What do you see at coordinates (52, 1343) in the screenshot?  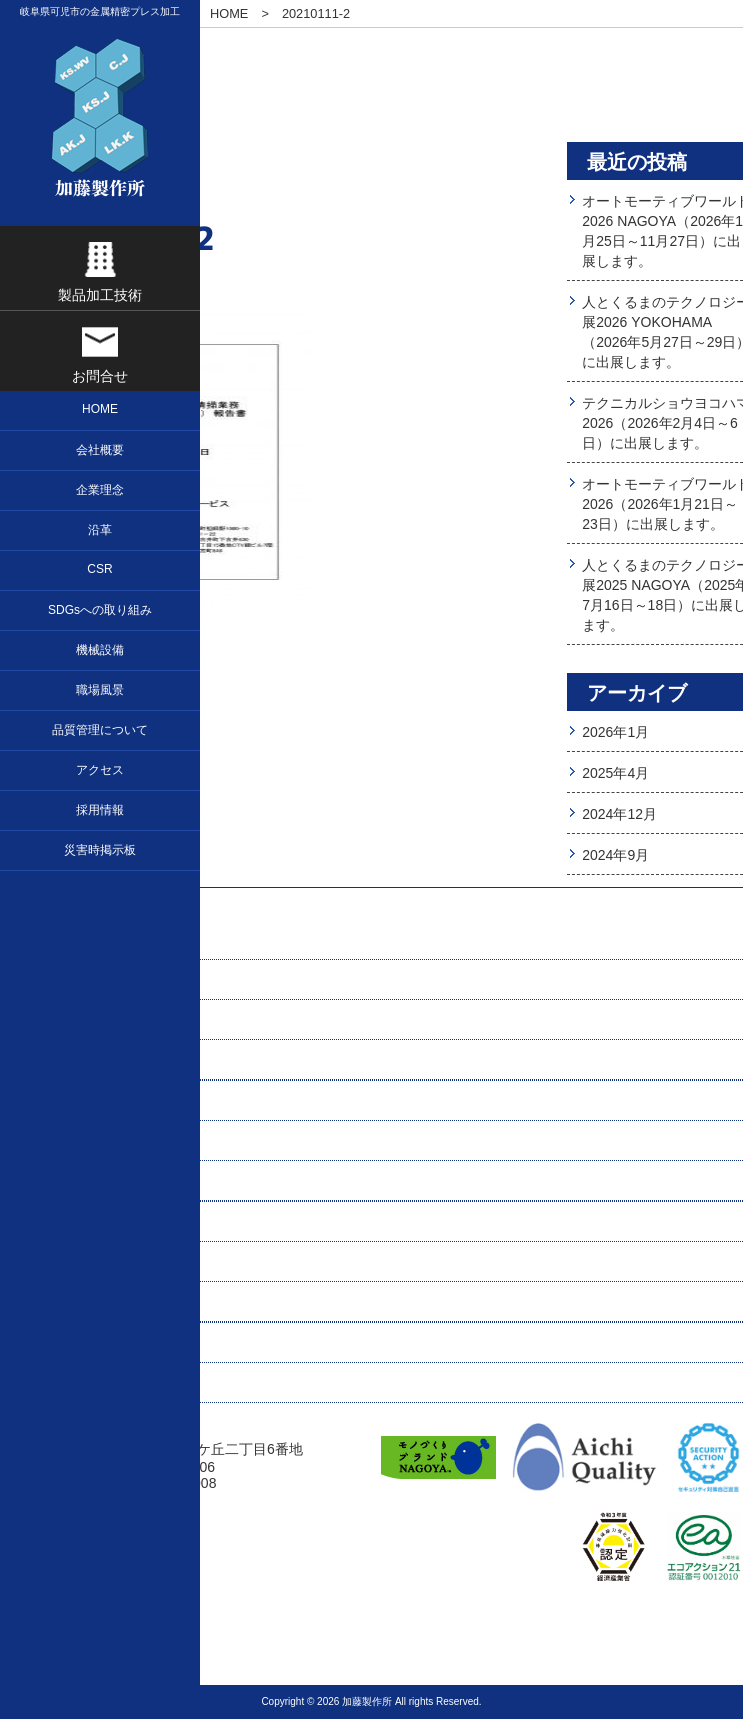 I see `関連会社` at bounding box center [52, 1343].